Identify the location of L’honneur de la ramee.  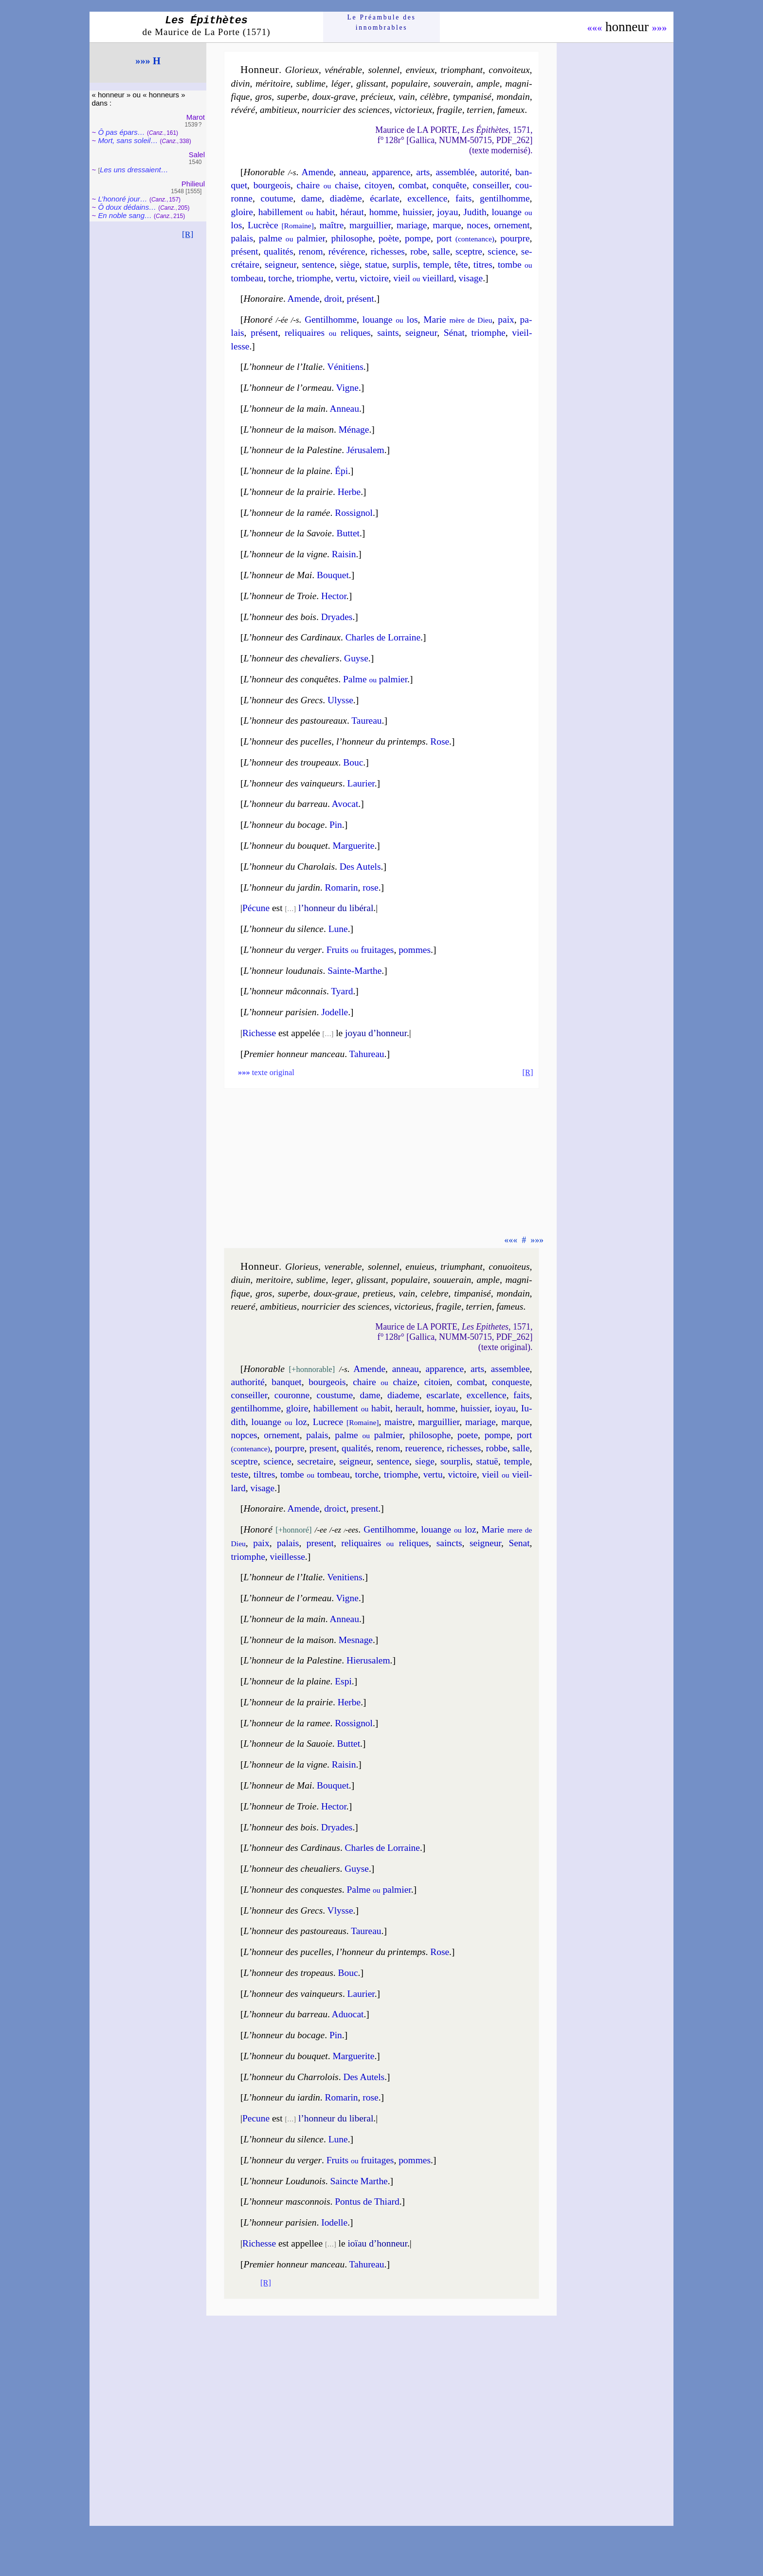
(287, 1723).